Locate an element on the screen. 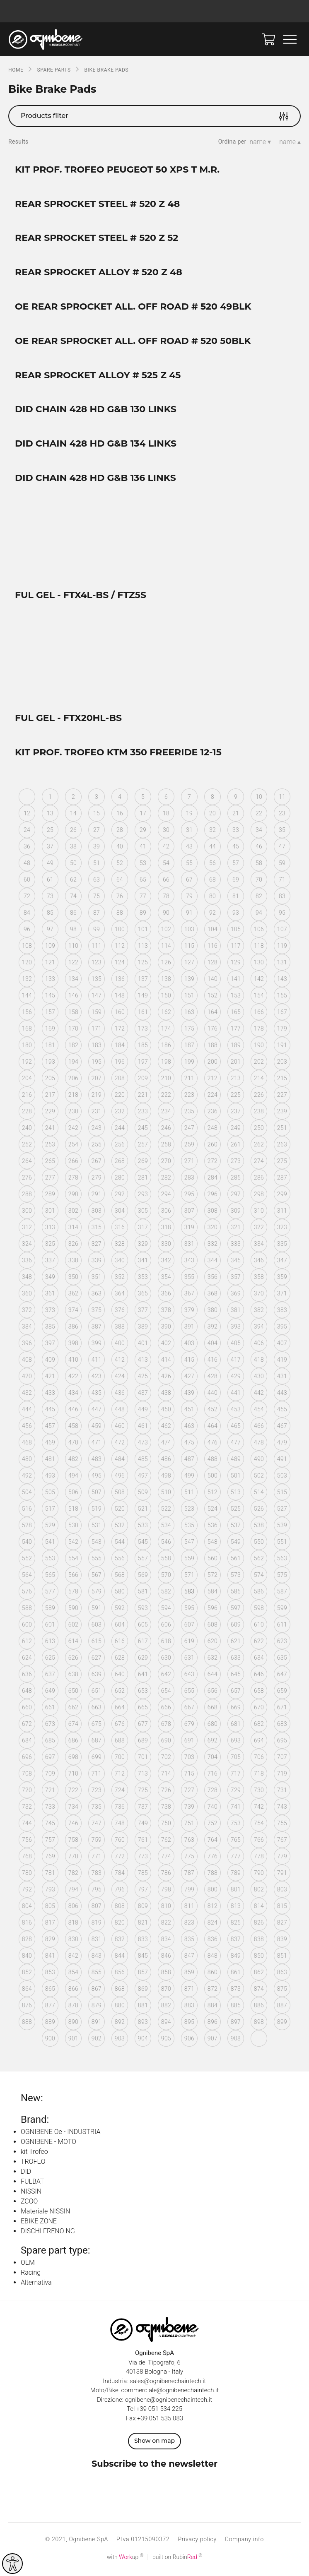 The width and height of the screenshot is (309, 2576). 18 is located at coordinates (166, 815).